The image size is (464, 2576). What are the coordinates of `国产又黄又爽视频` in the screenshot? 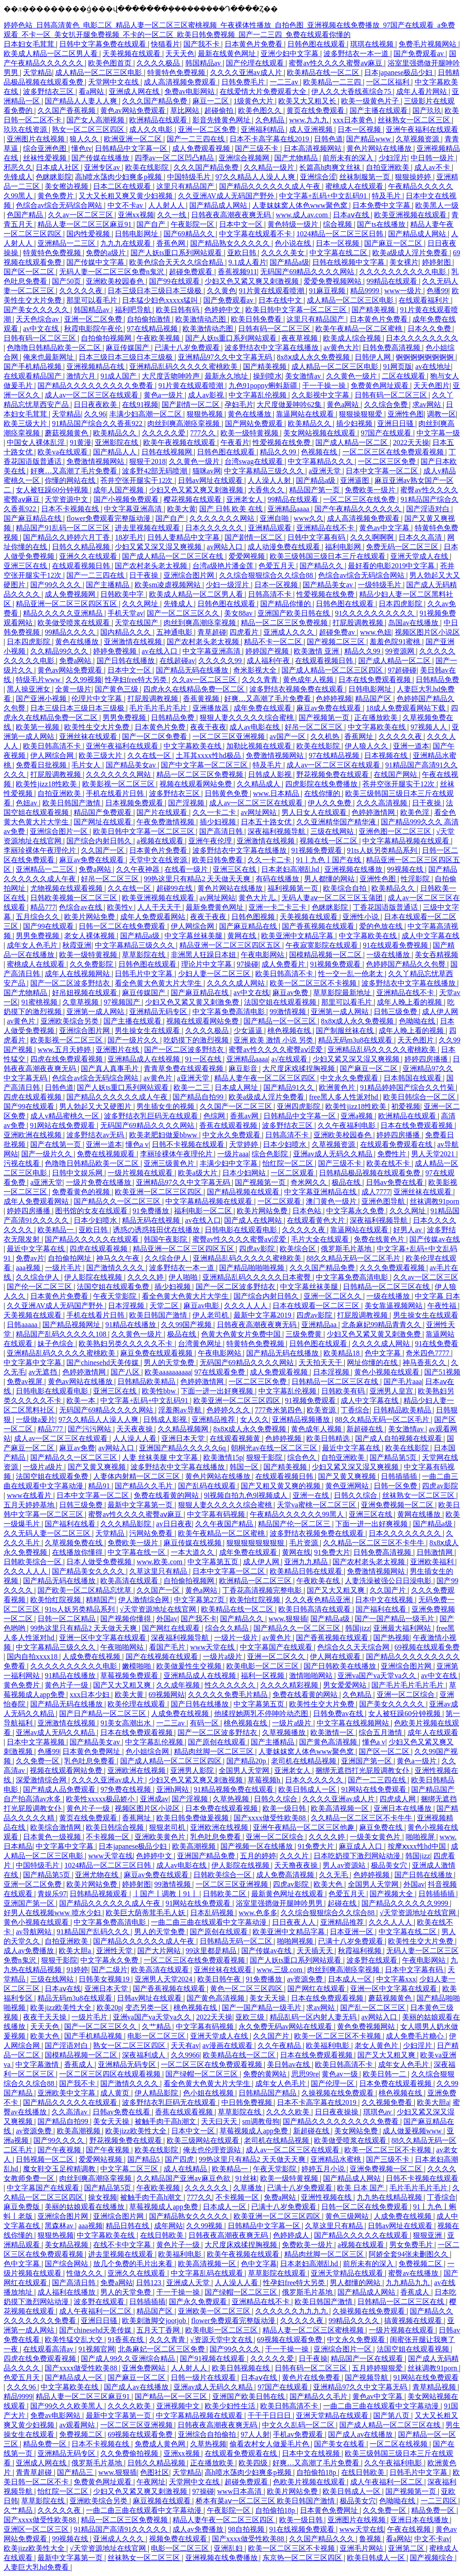 It's located at (97, 1467).